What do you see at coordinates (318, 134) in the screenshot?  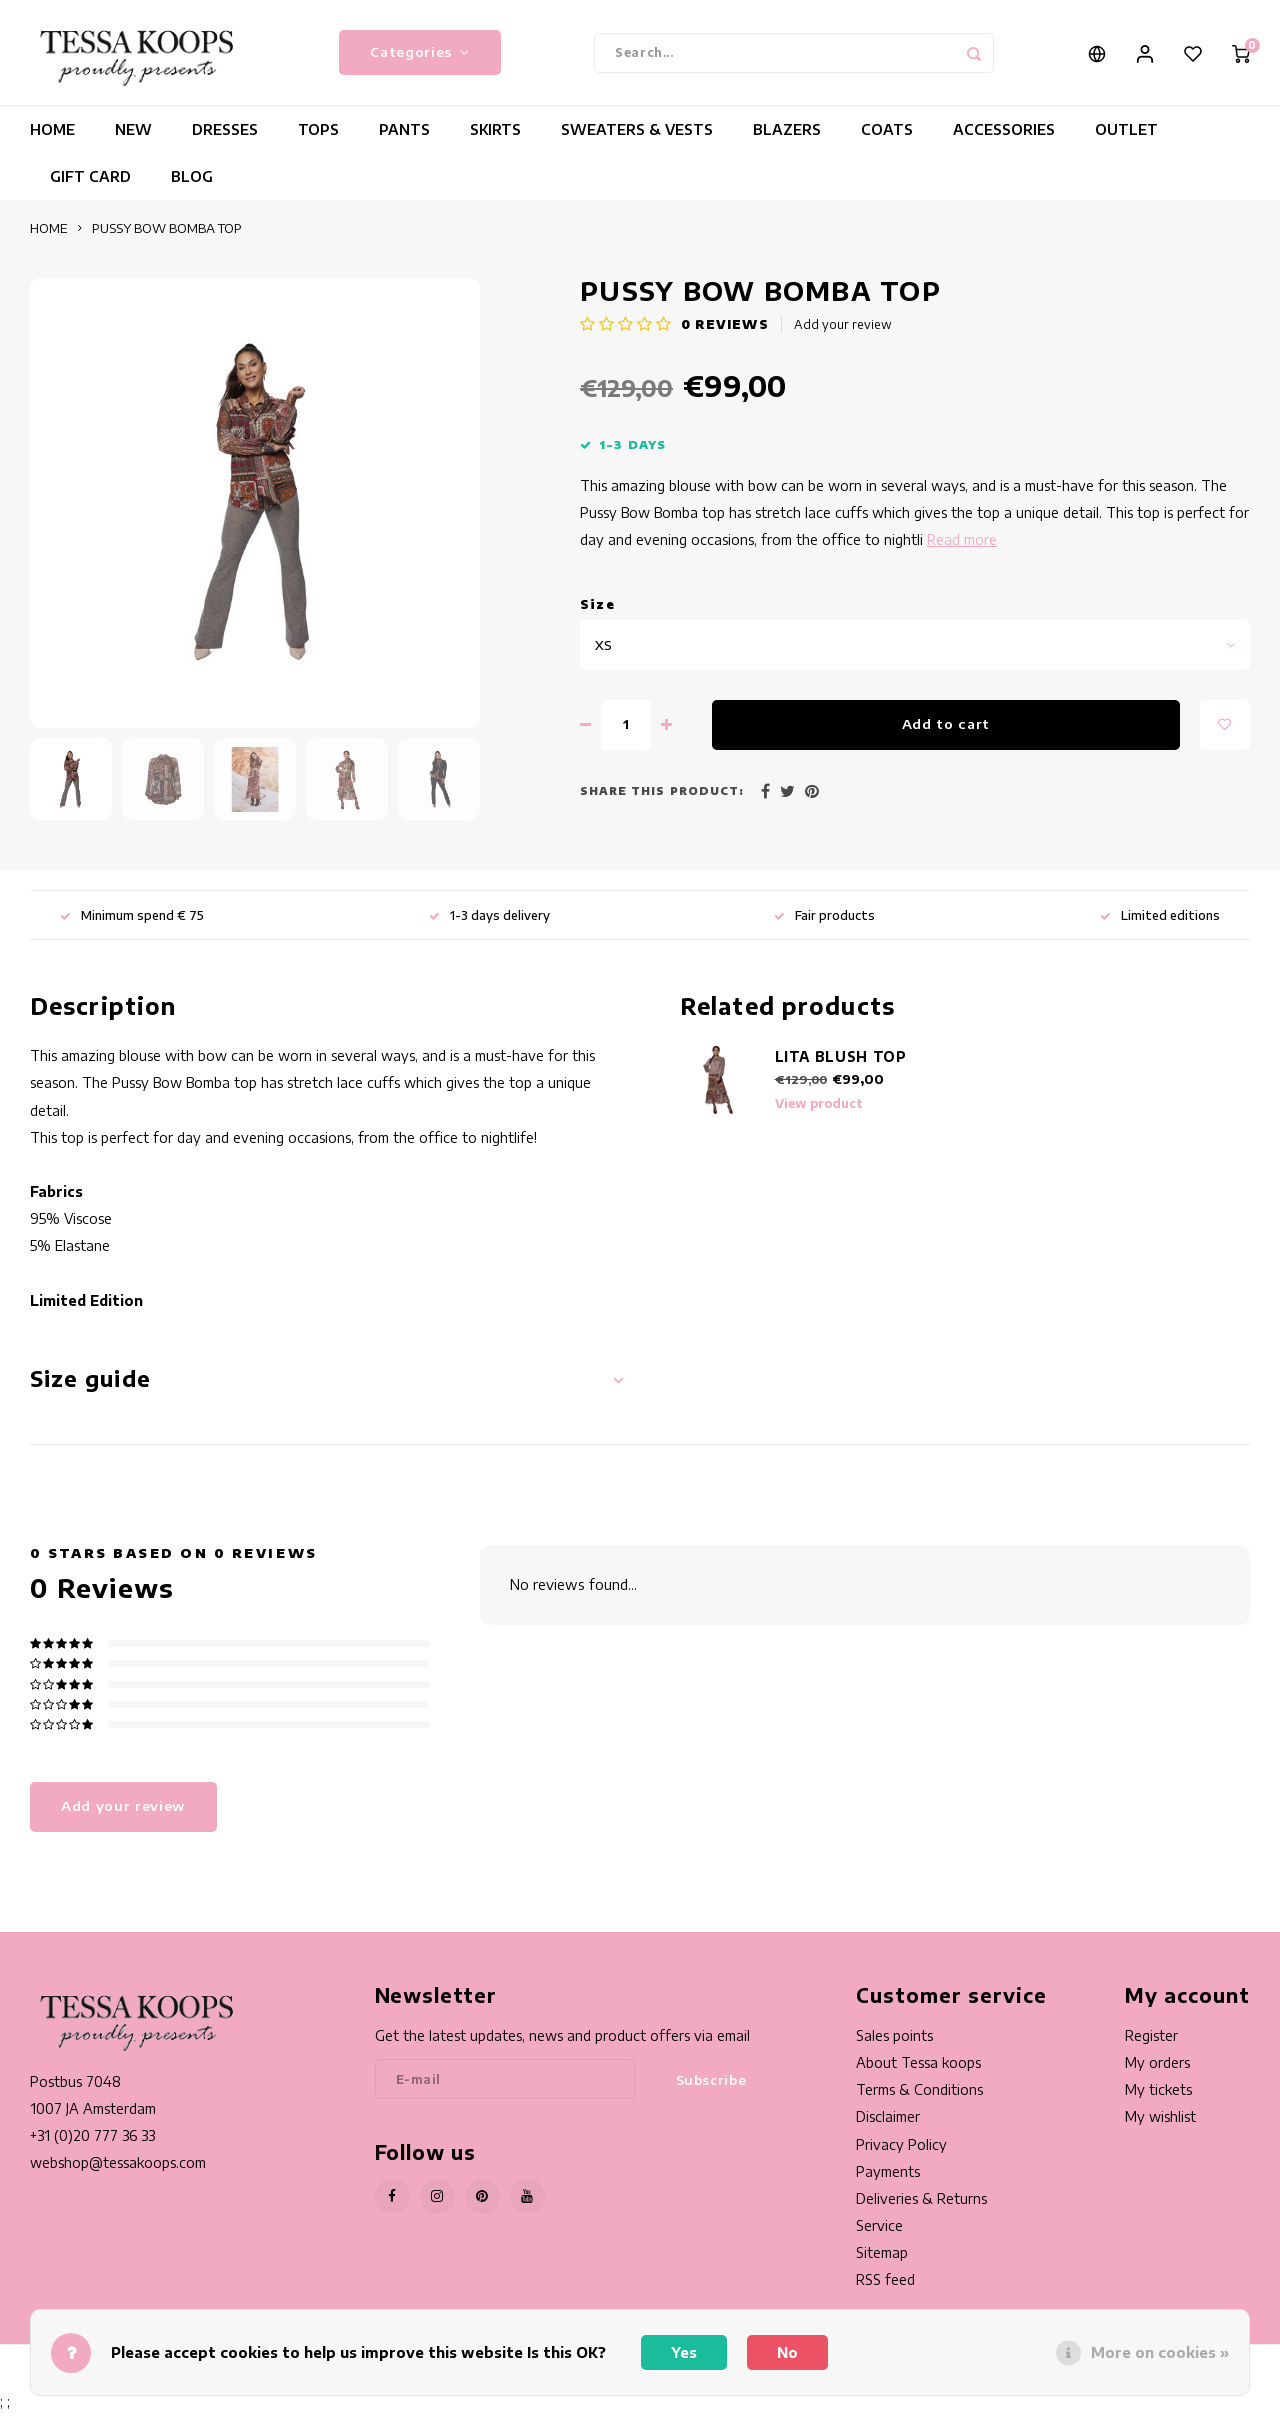 I see `TOPS` at bounding box center [318, 134].